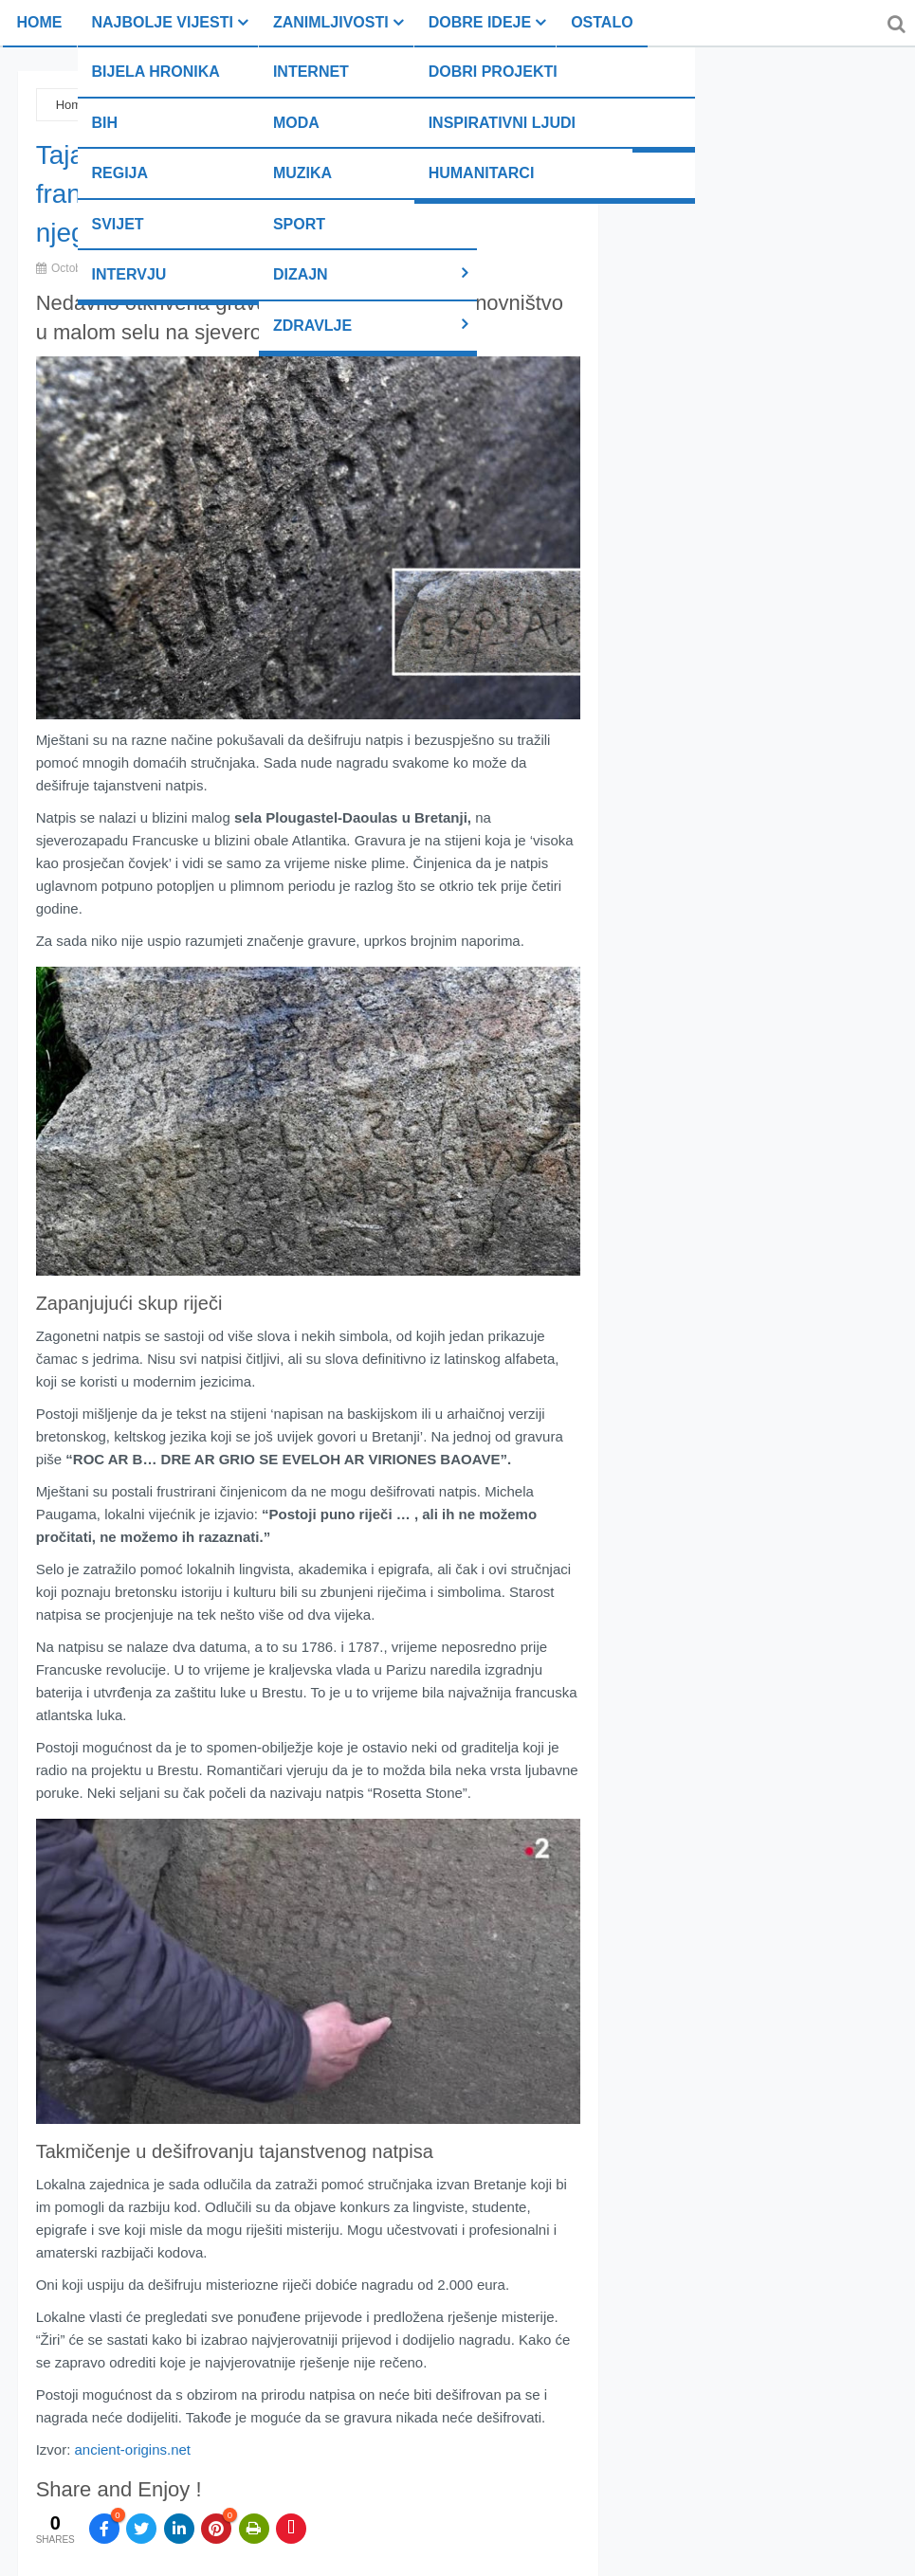 The width and height of the screenshot is (915, 2576). I want to click on Najbolje vijesti, so click(162, 22).